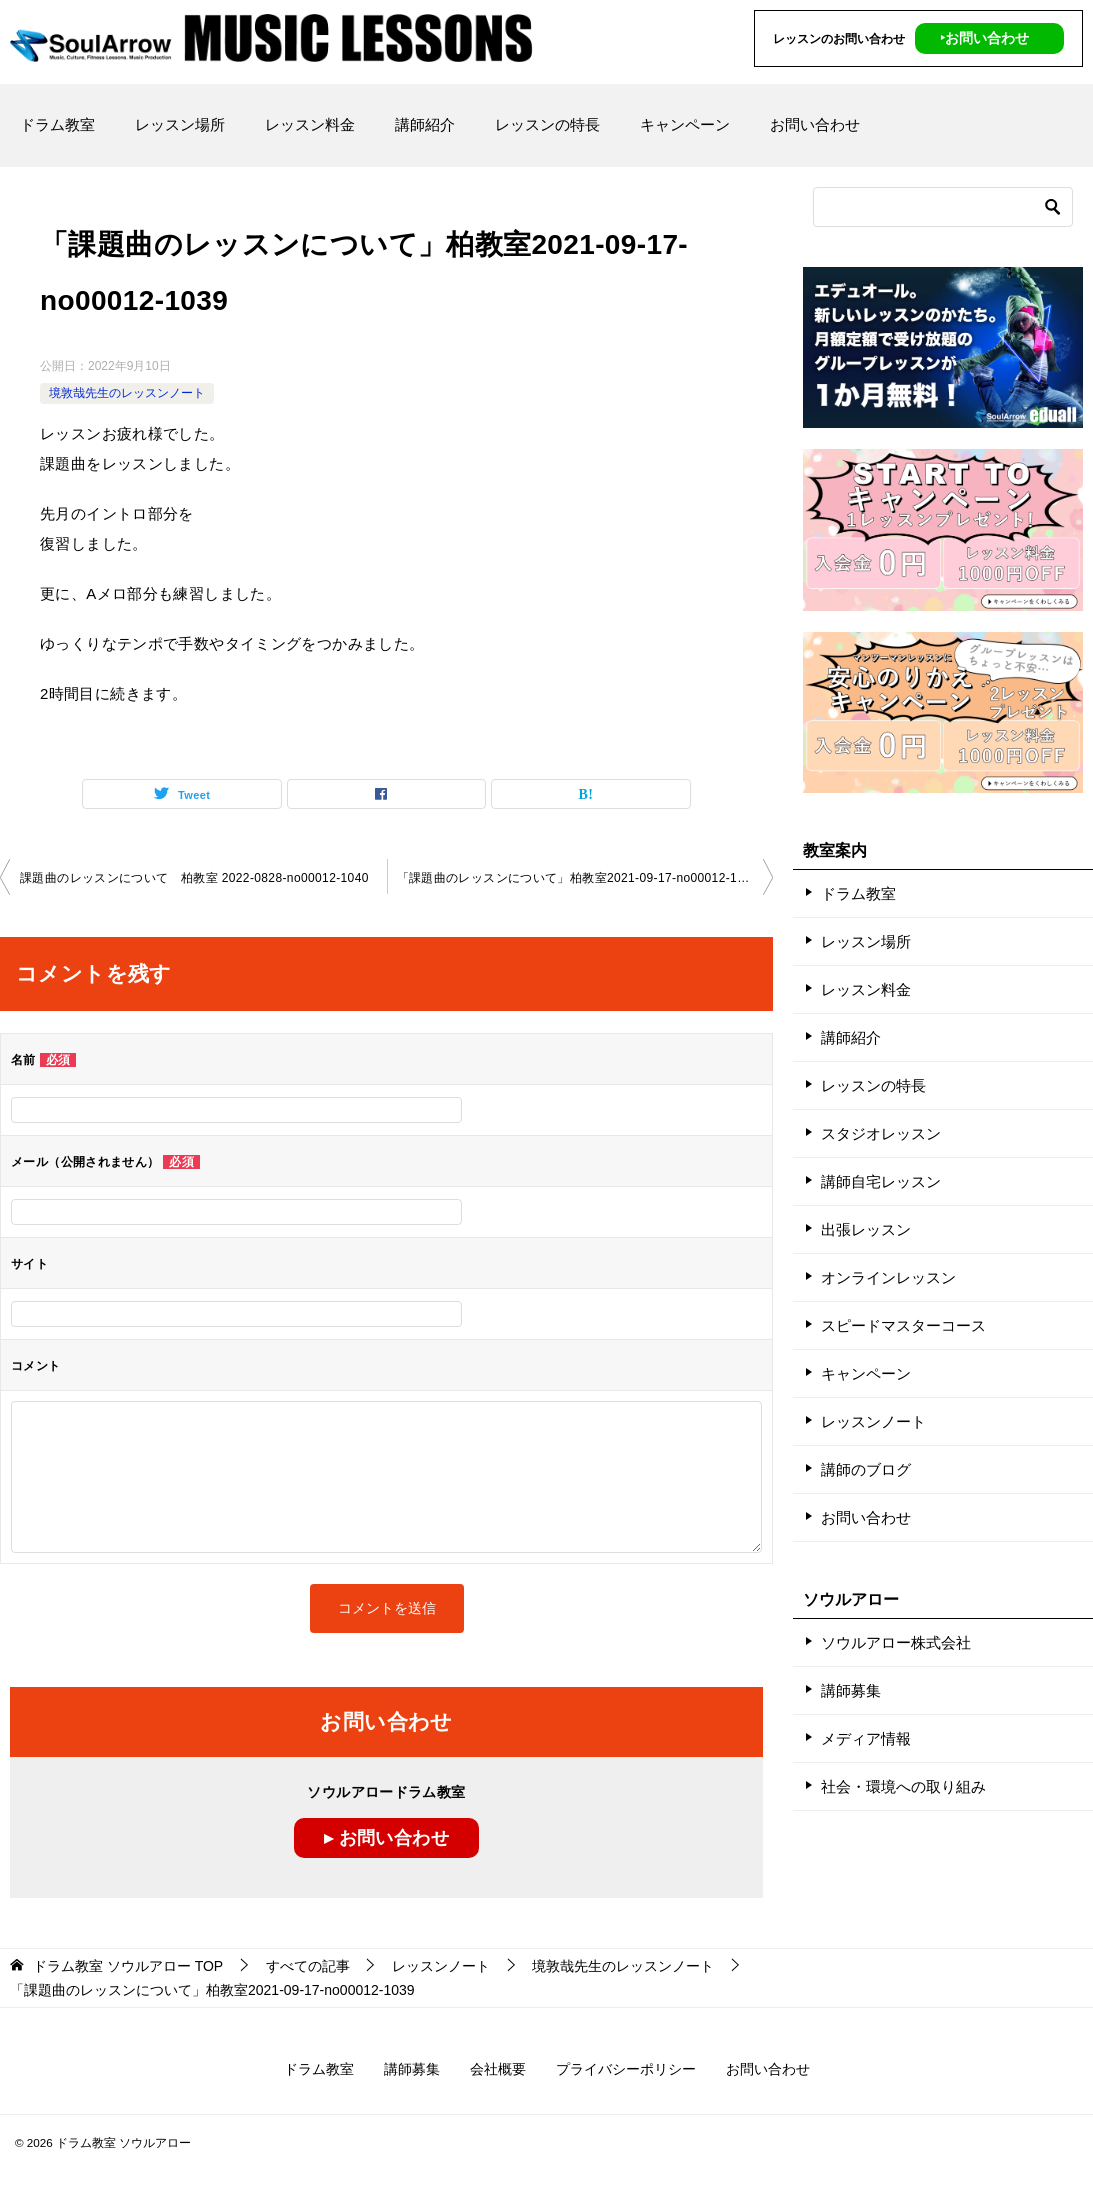 This screenshot has width=1093, height=2190. I want to click on レッスン料金, so click(310, 124).